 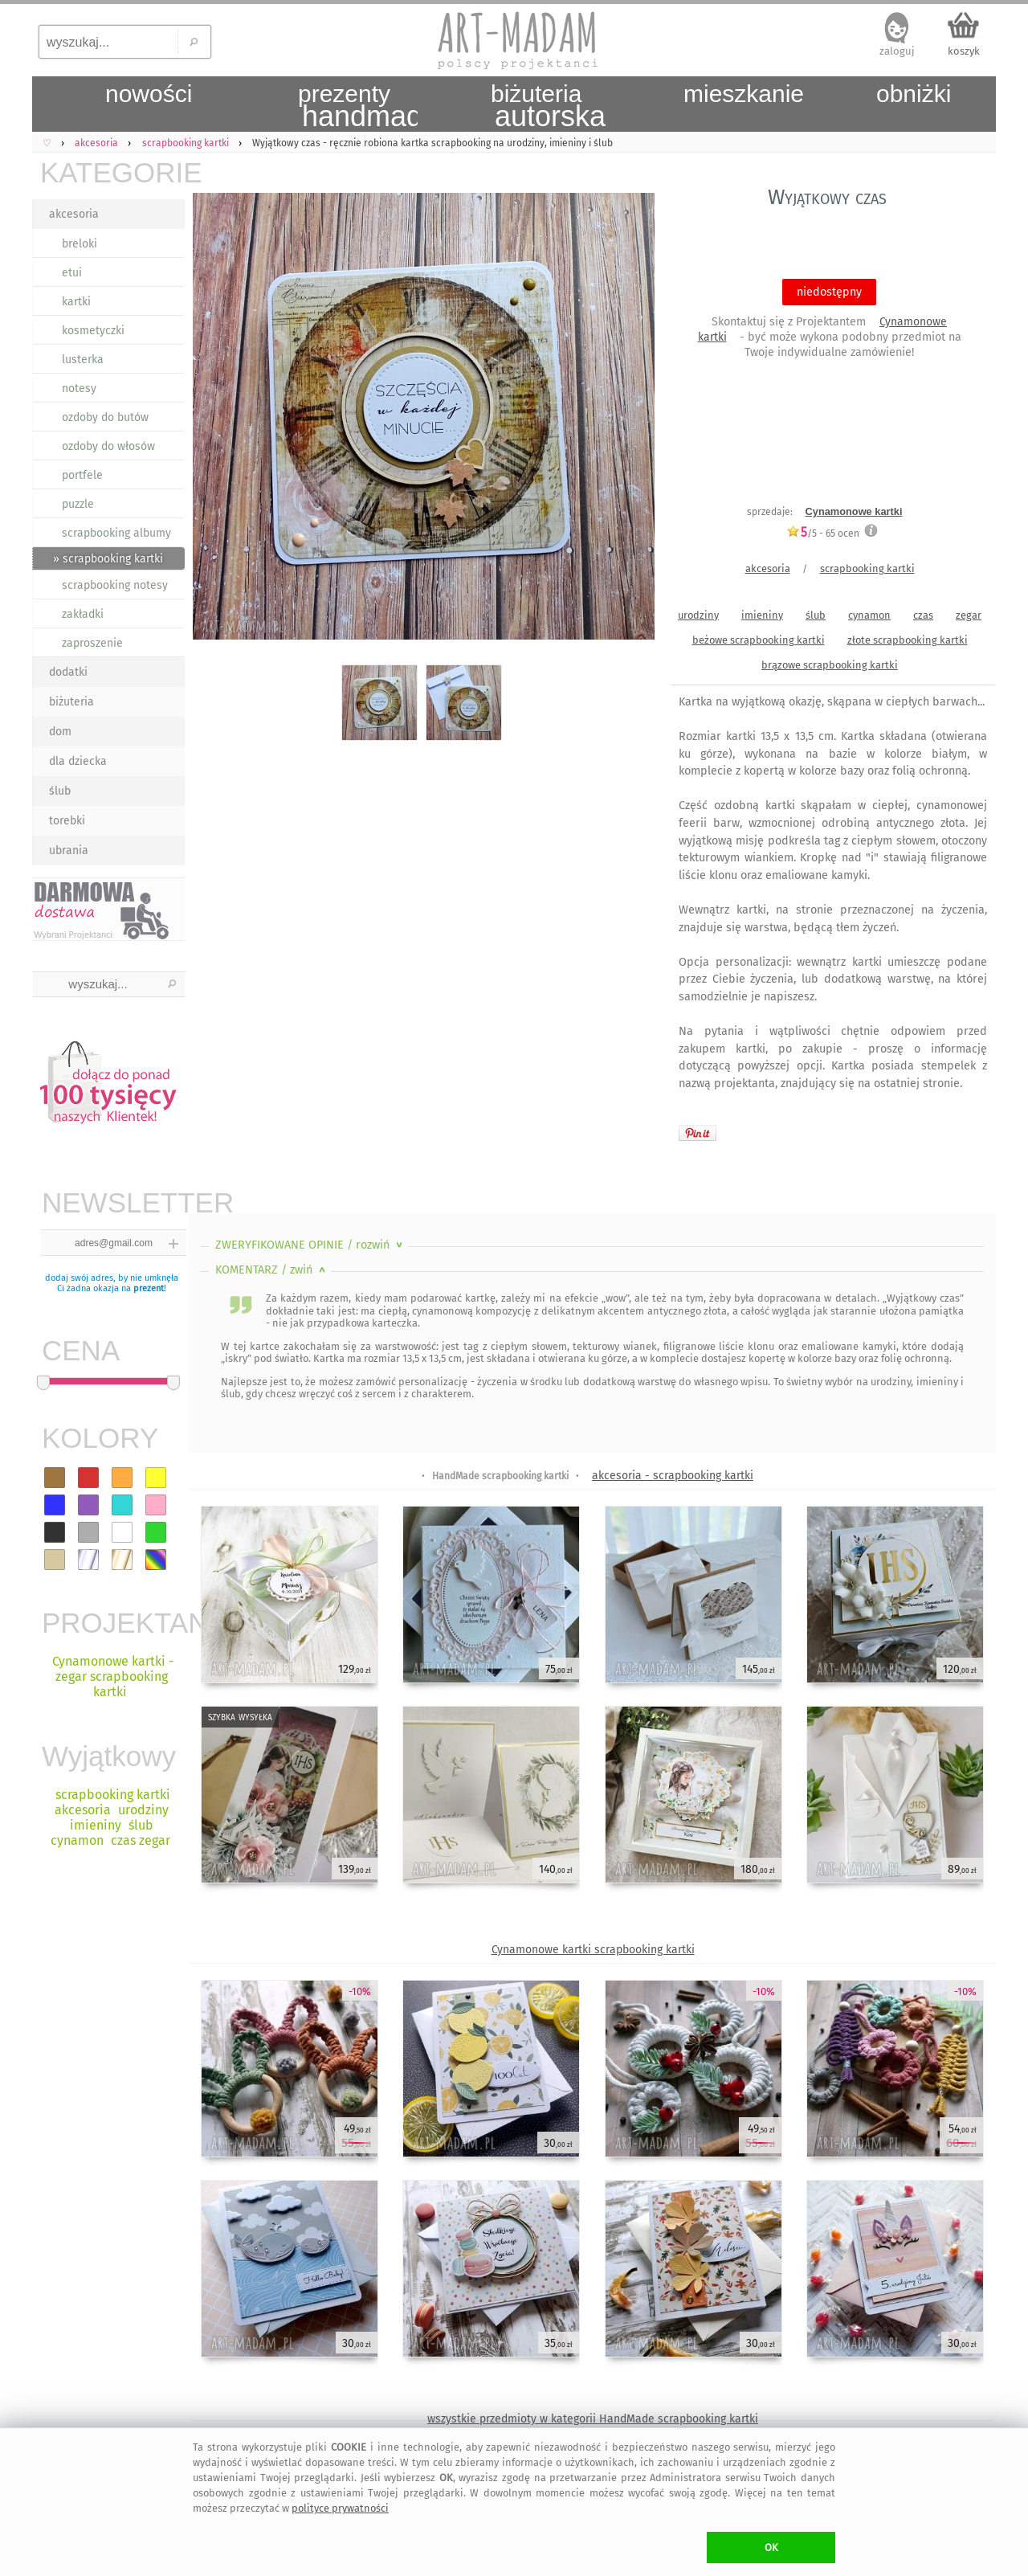 I want to click on imieniny, so click(x=762, y=615).